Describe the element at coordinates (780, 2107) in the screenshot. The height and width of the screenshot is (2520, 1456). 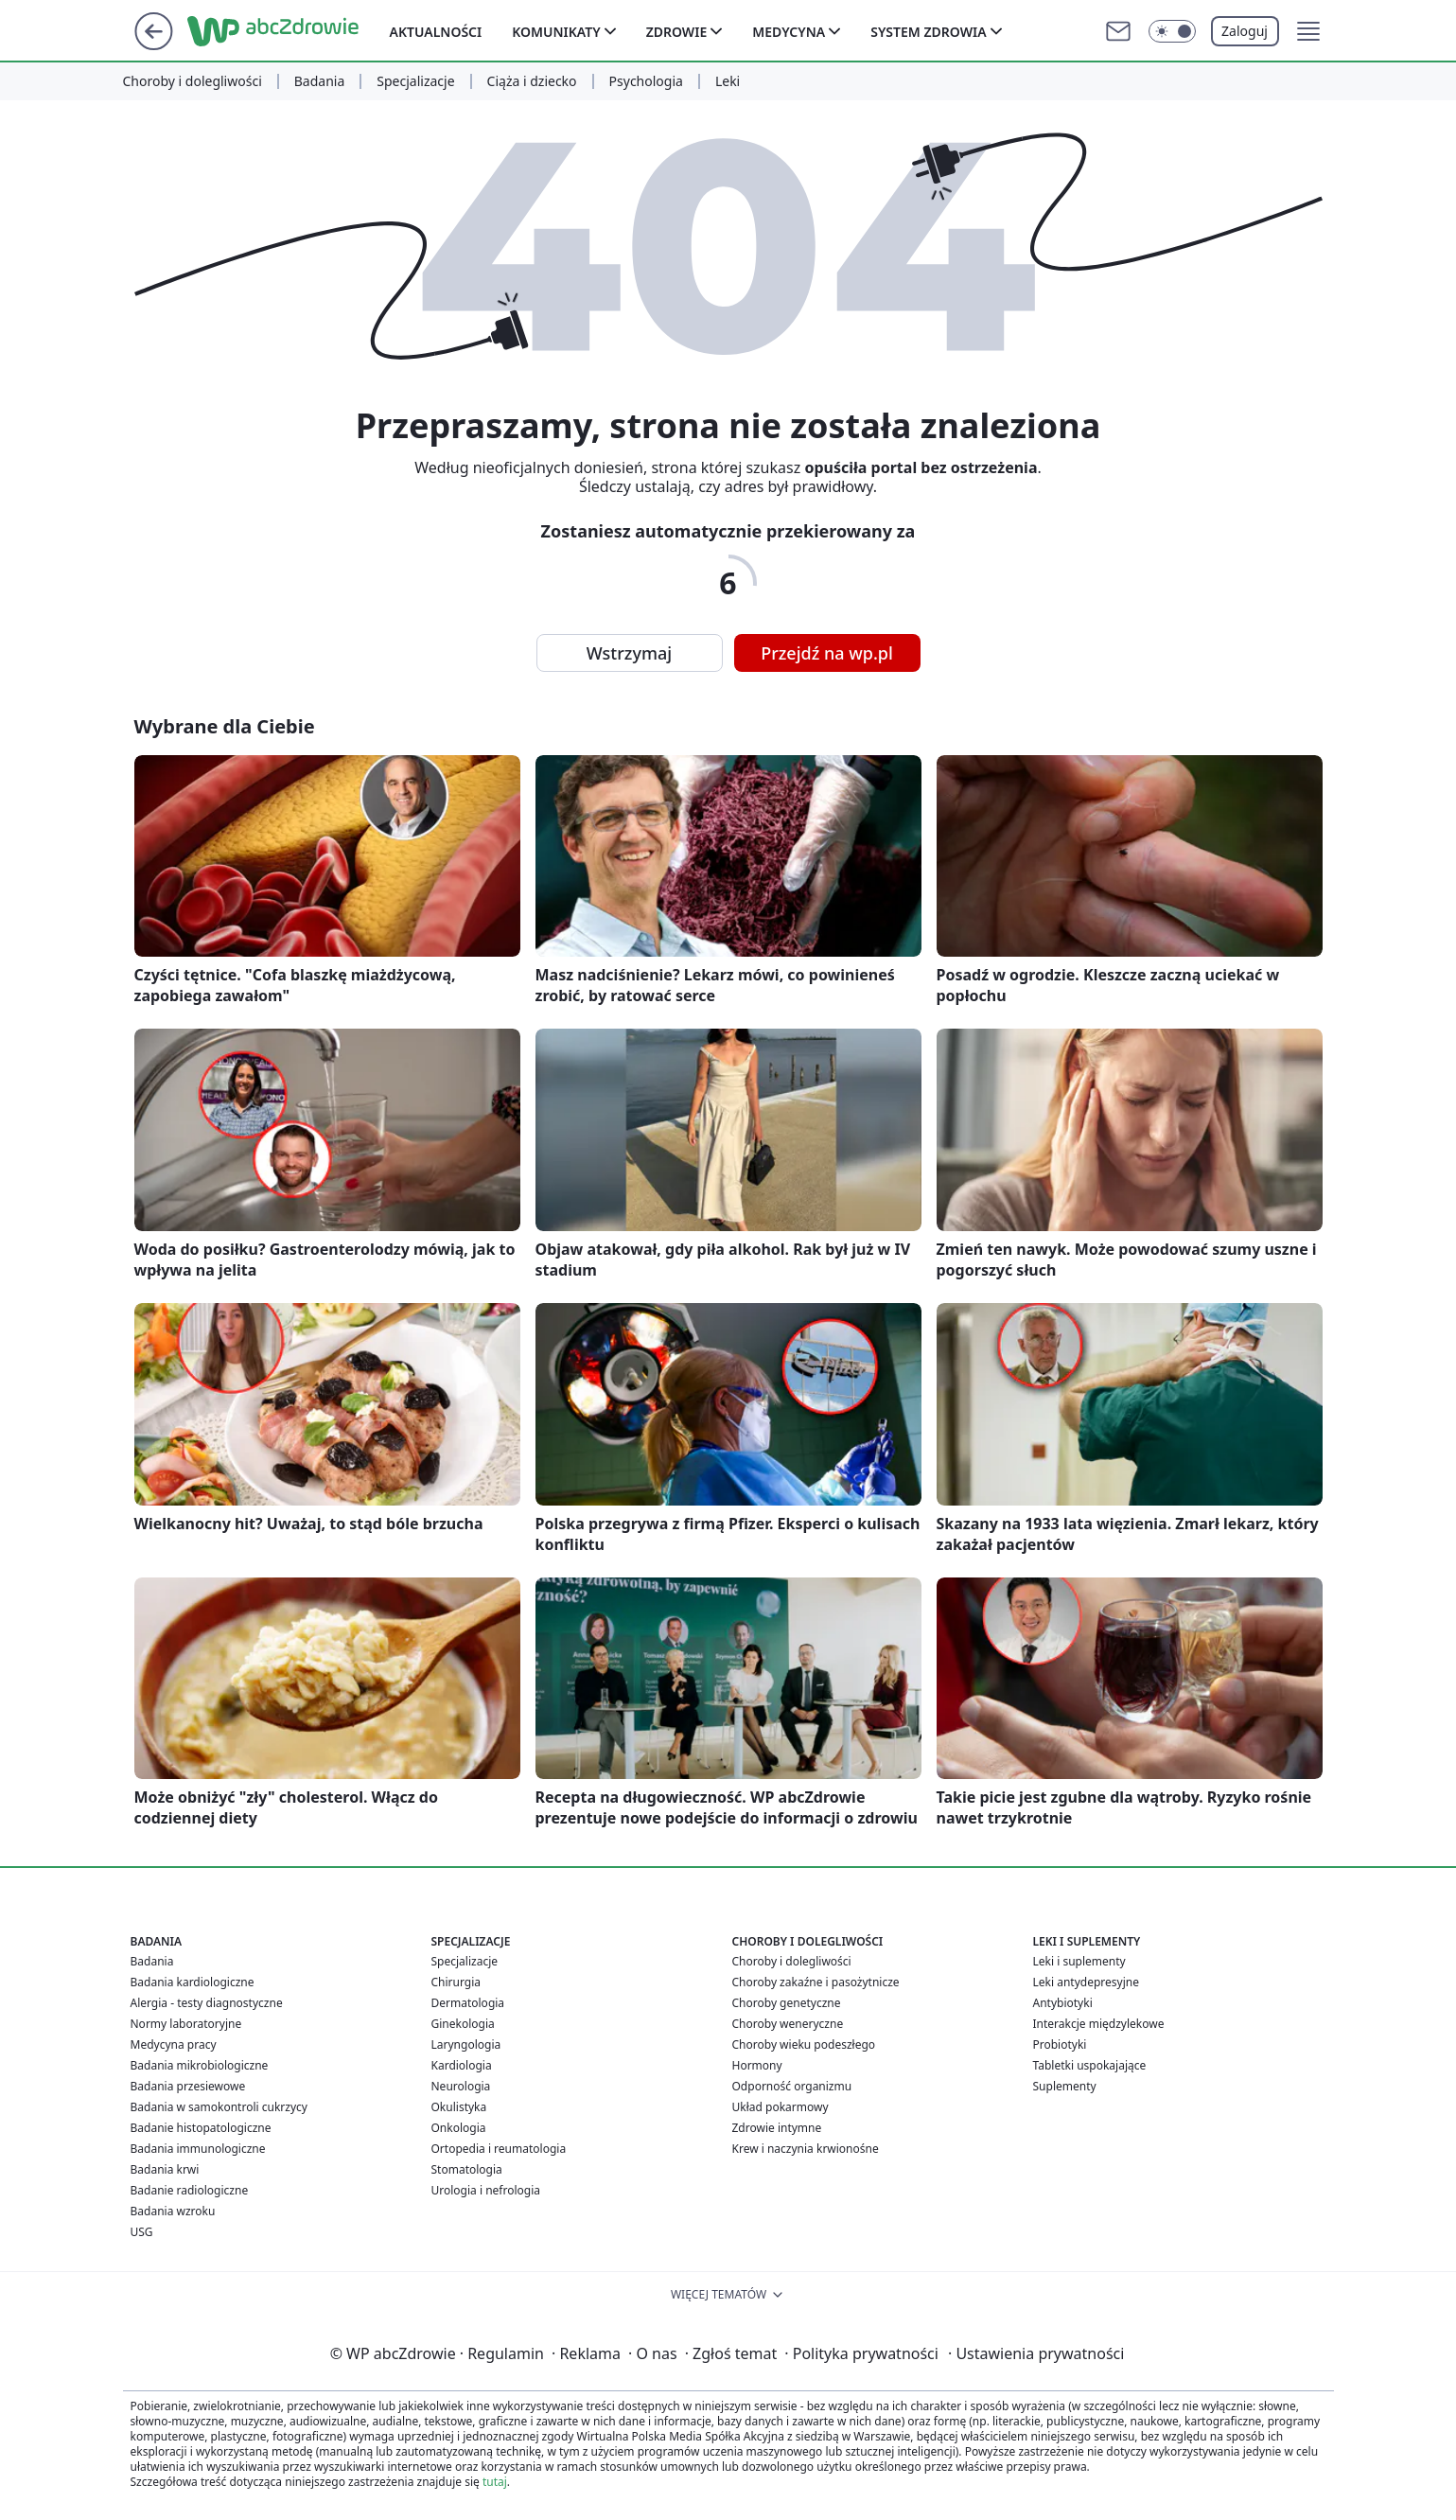
I see `Układ pokarmowy` at that location.